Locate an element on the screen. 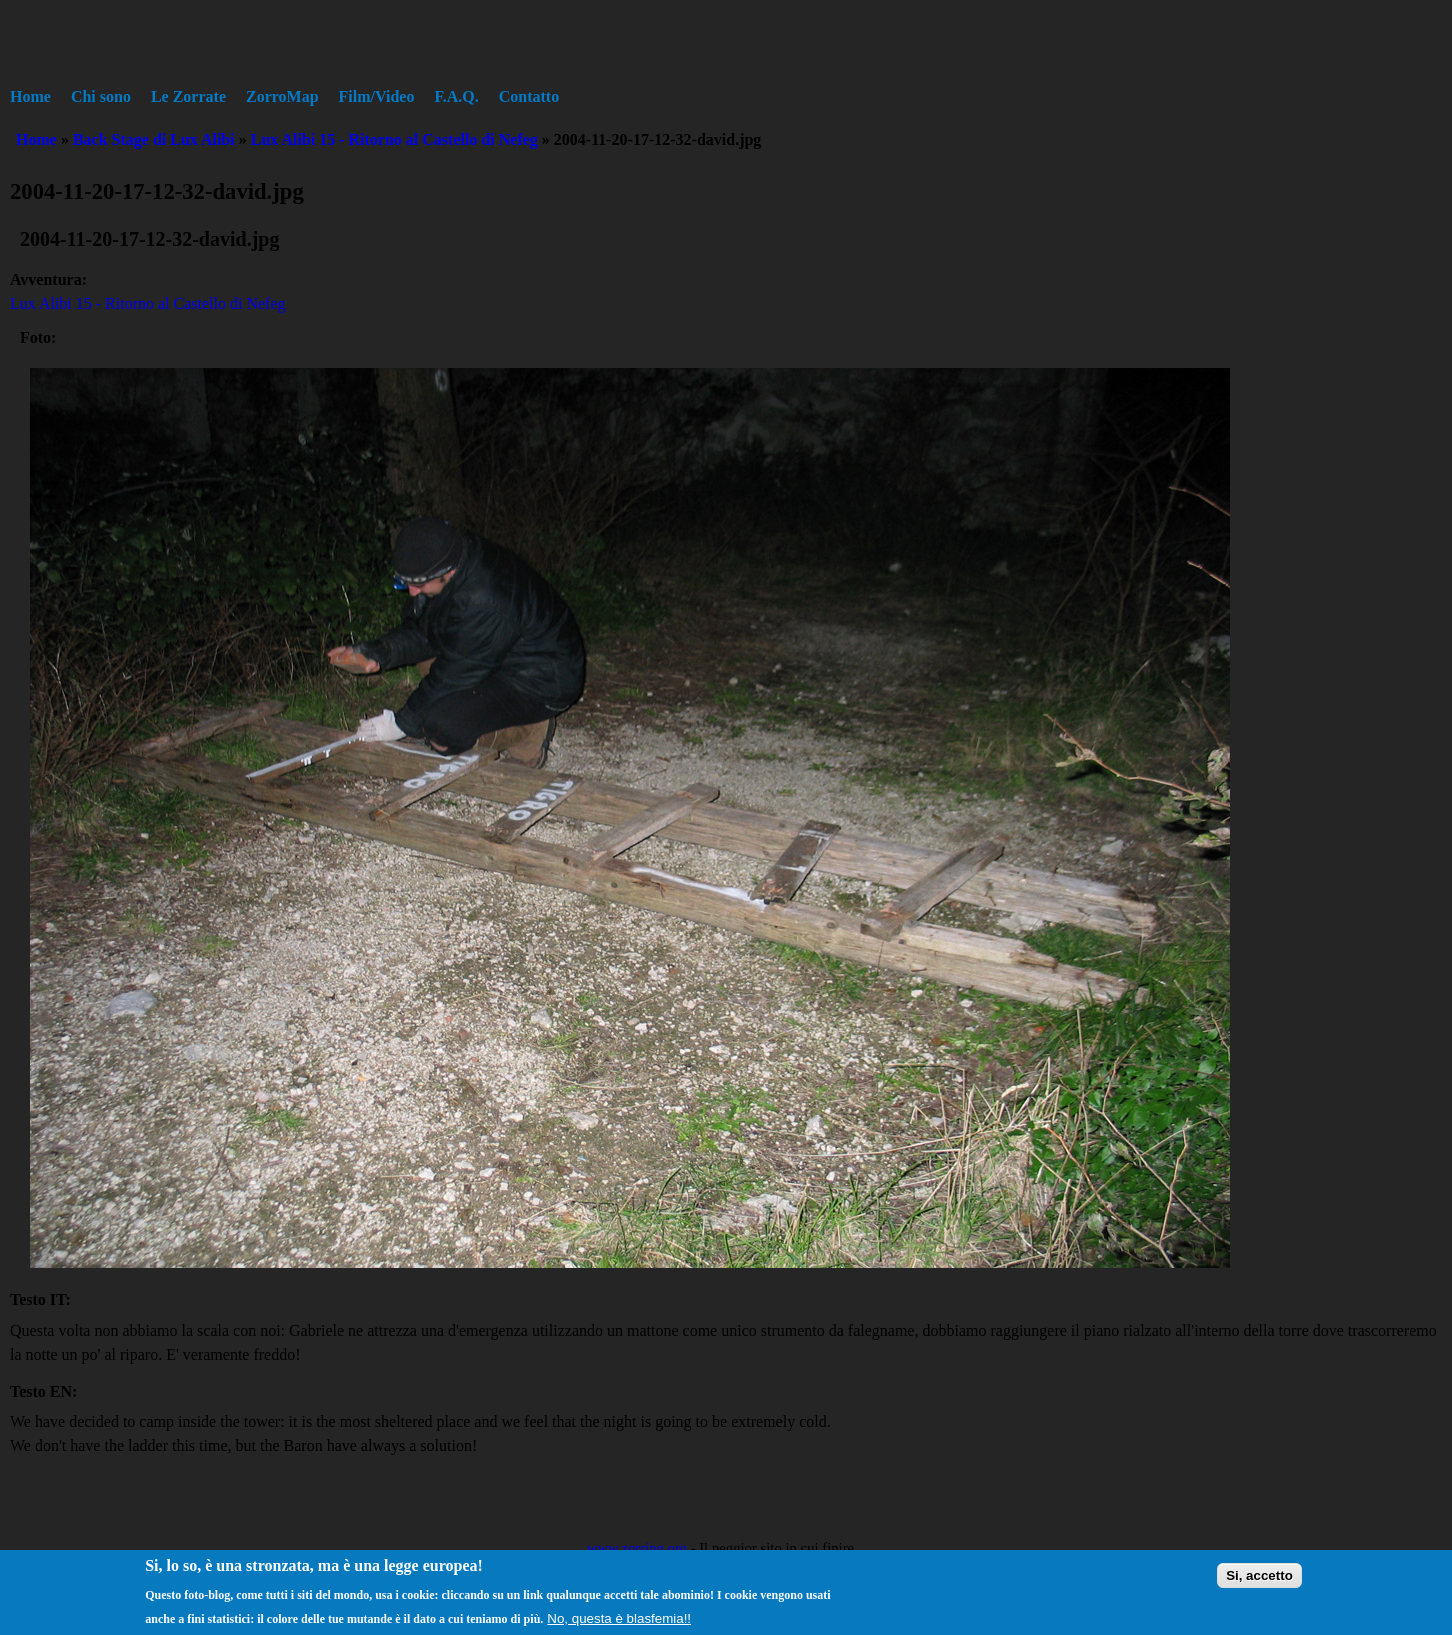  Contatto is located at coordinates (529, 96).